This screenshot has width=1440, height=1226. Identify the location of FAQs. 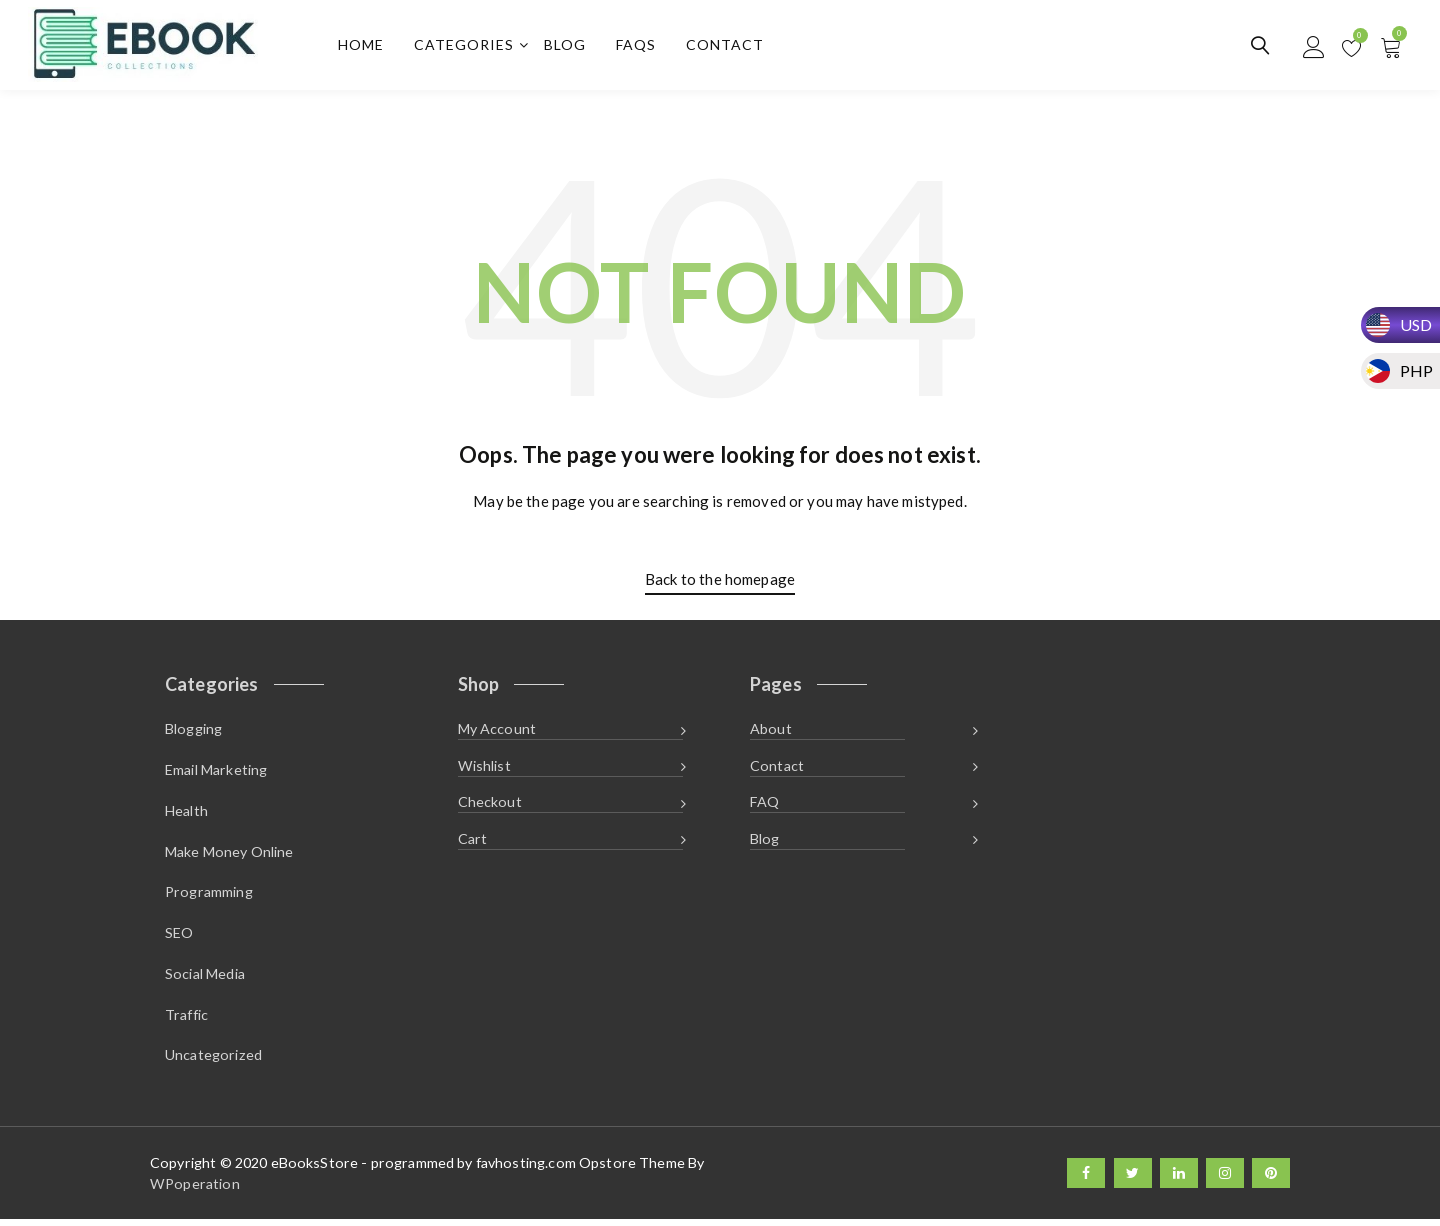
(638, 45).